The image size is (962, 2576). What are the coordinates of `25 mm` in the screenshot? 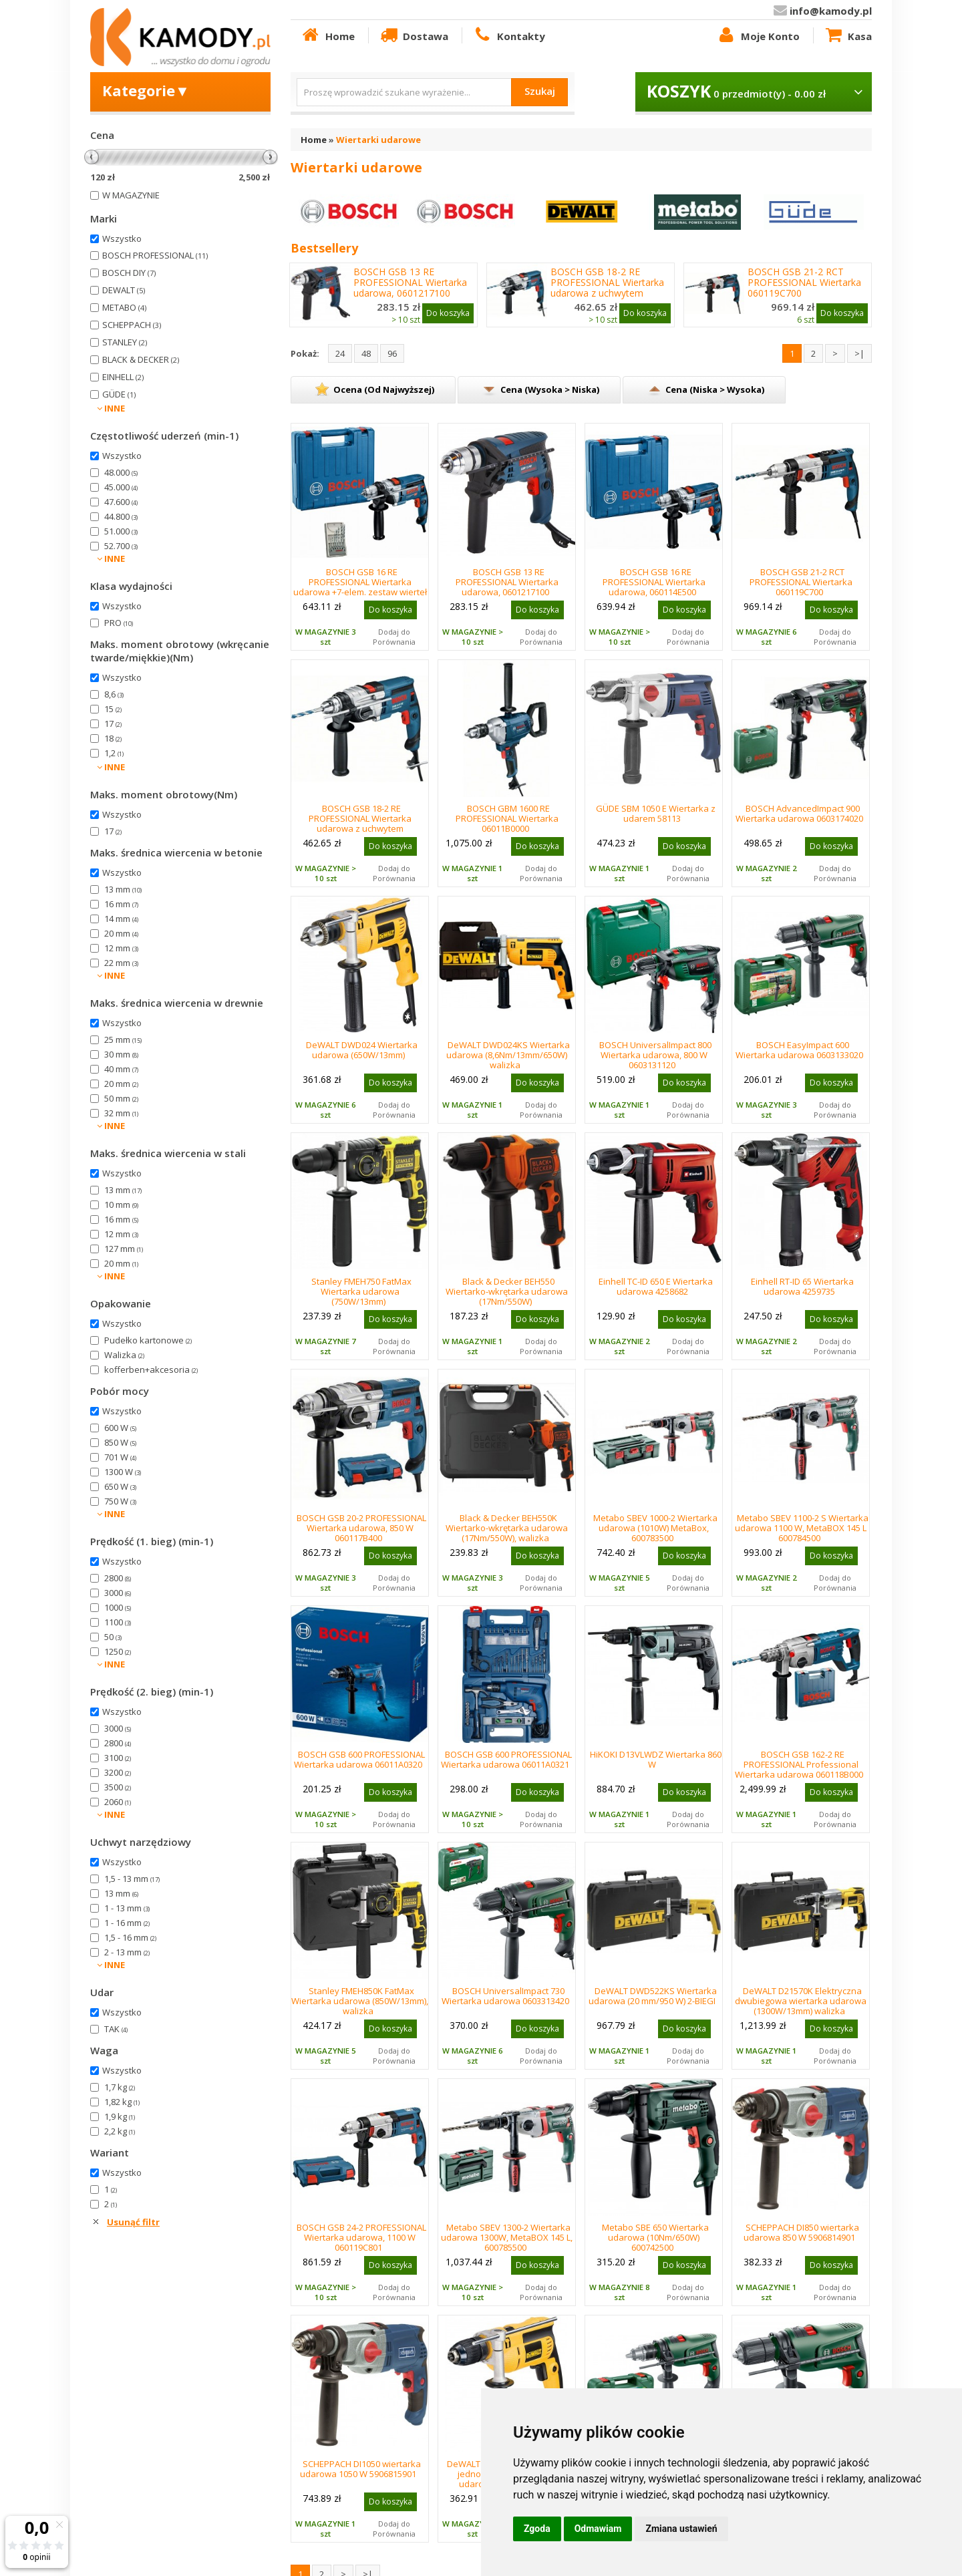 It's located at (123, 1039).